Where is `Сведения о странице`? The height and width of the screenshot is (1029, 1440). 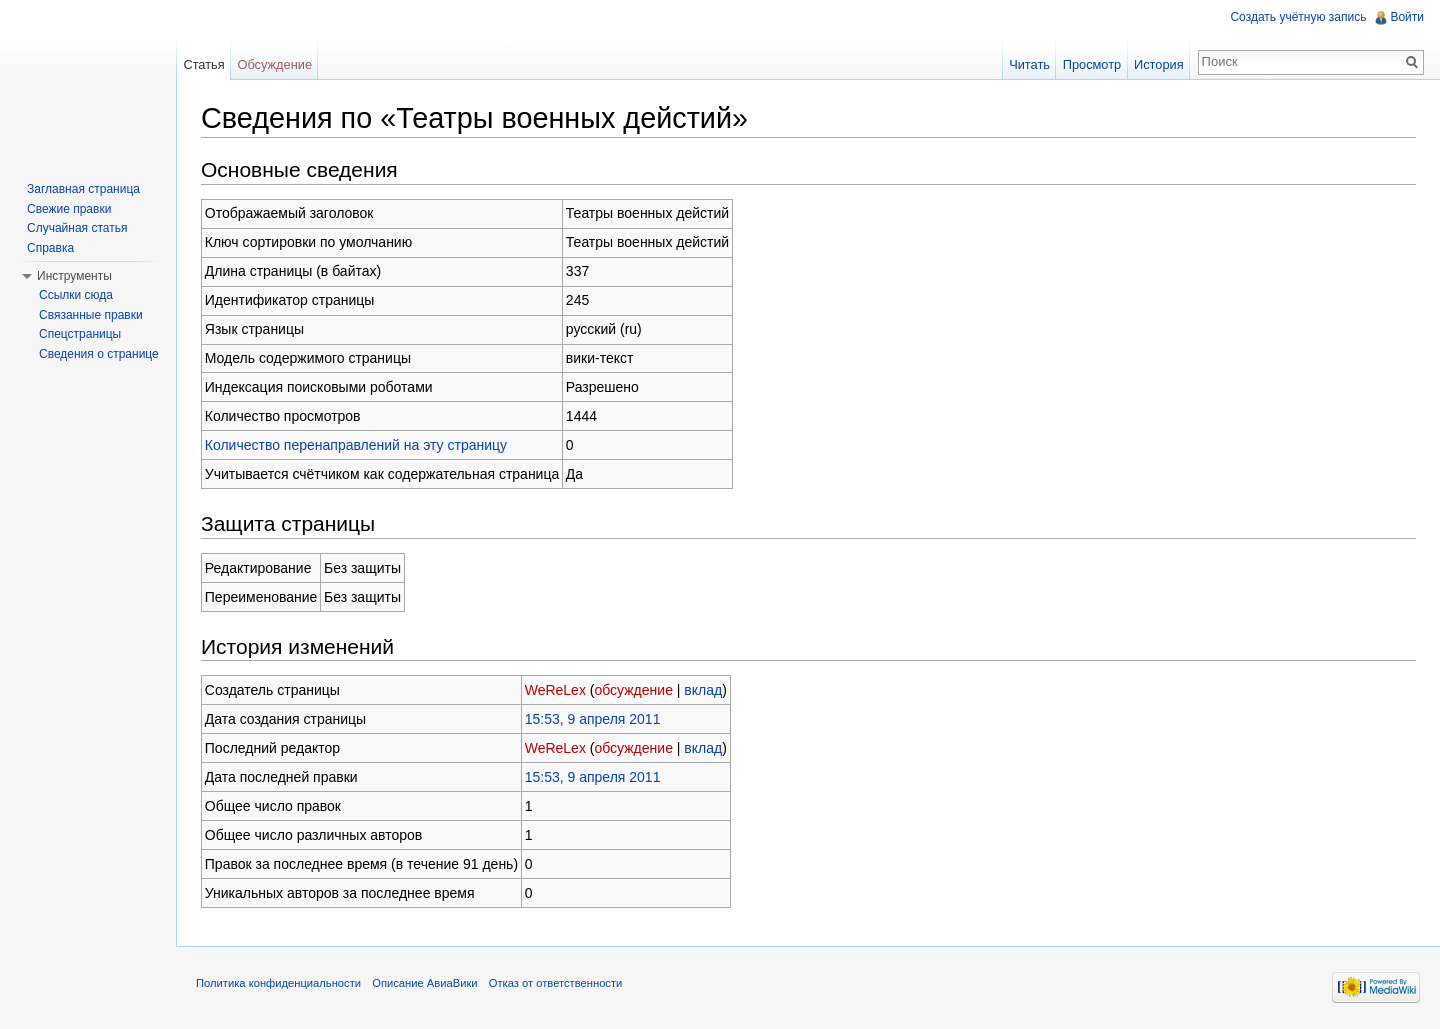 Сведения о странице is located at coordinates (99, 354).